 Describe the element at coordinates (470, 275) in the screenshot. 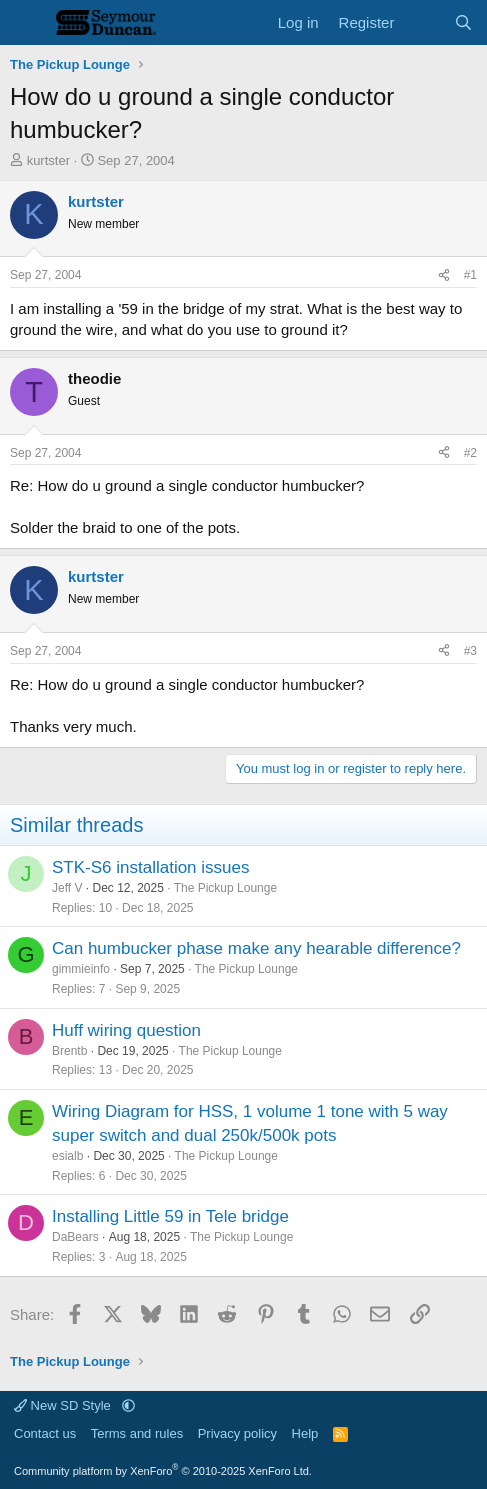

I see `#1` at that location.